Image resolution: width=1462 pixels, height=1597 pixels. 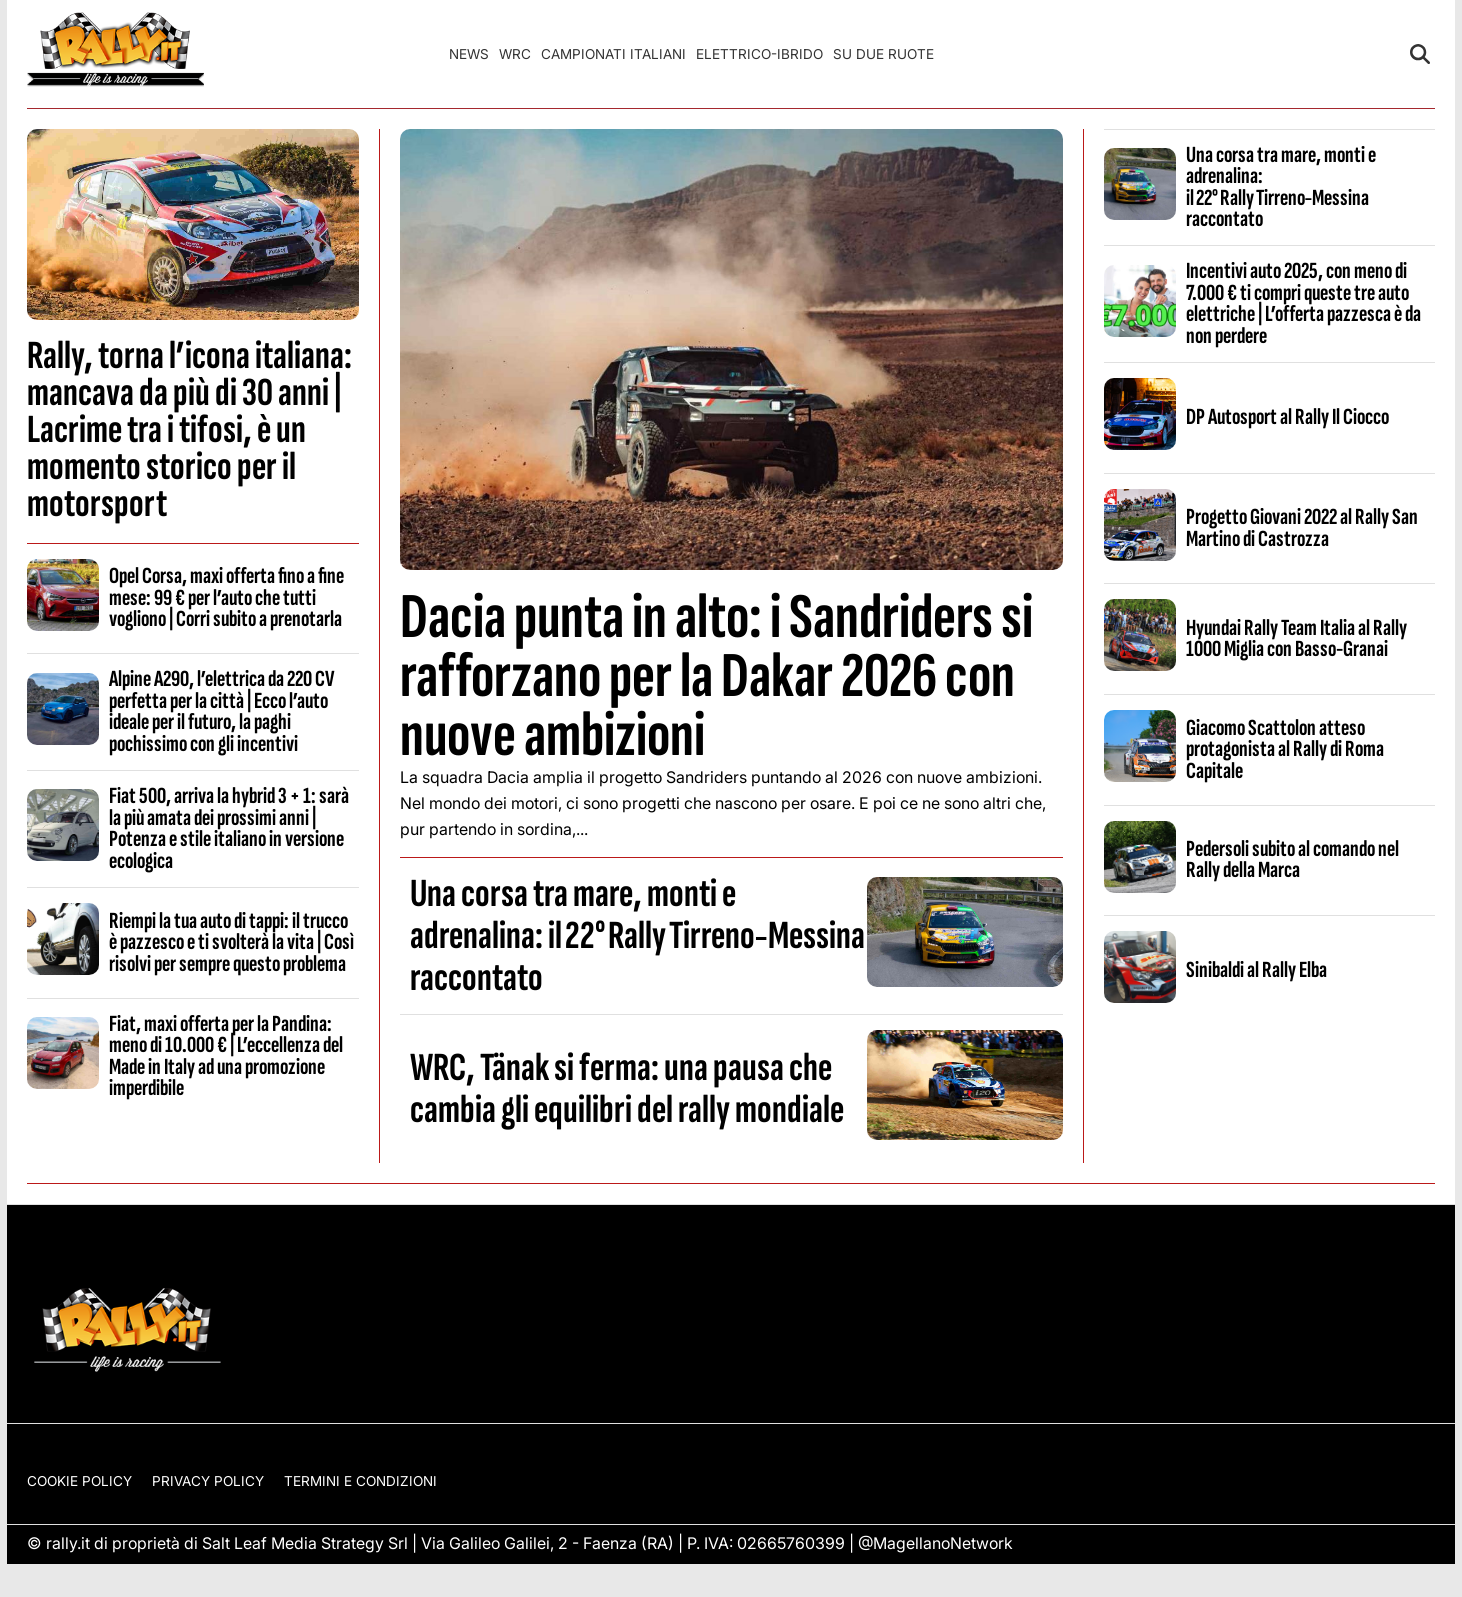 What do you see at coordinates (360, 1481) in the screenshot?
I see `Termini e condizioni` at bounding box center [360, 1481].